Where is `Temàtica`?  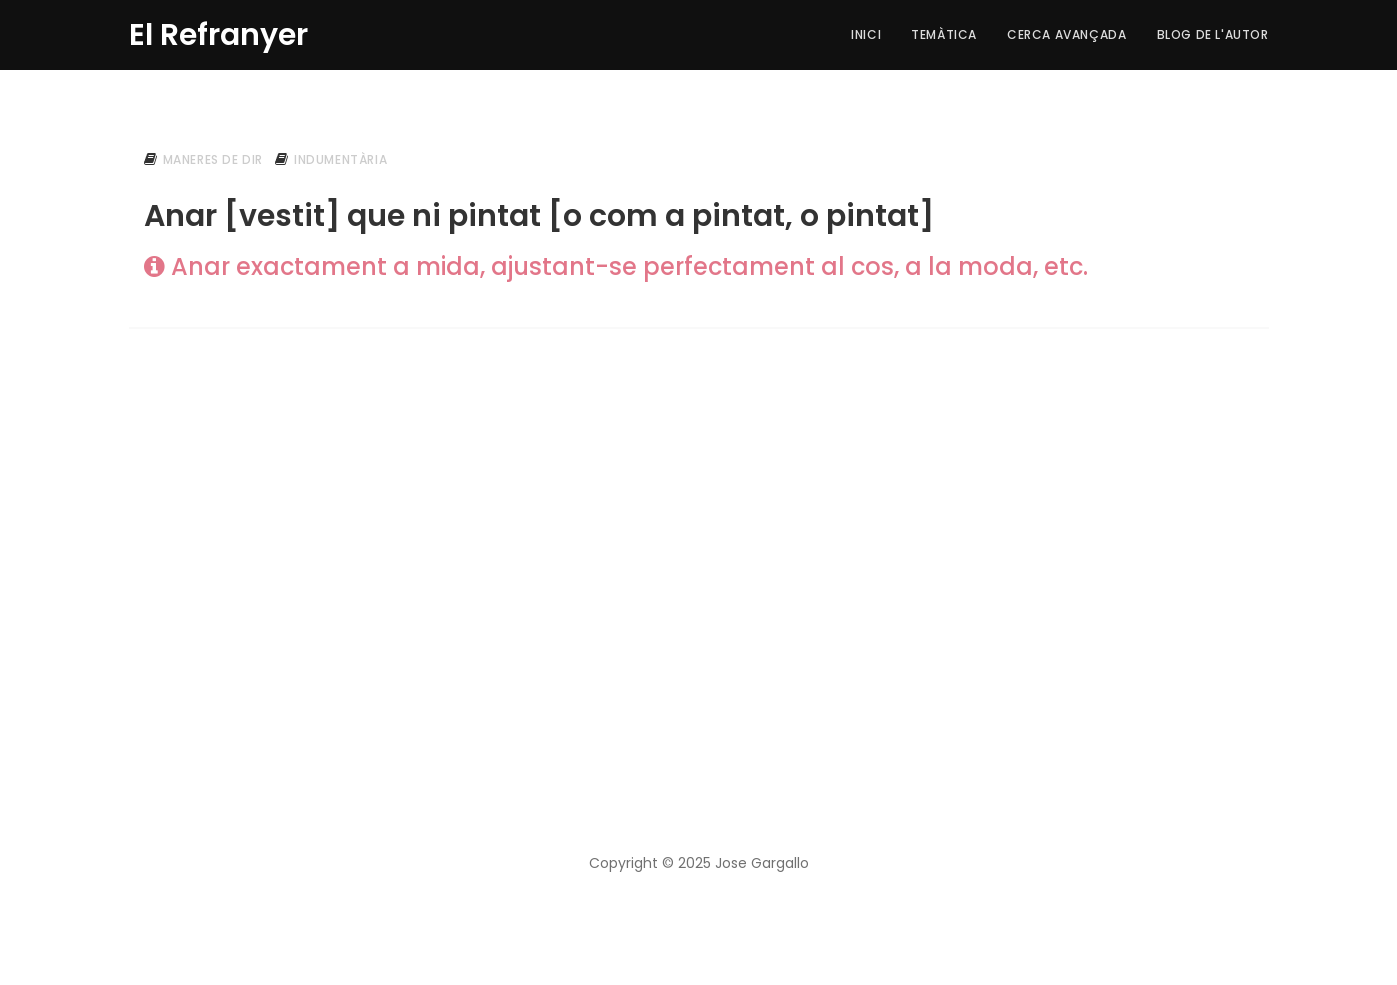
Temàtica is located at coordinates (944, 34).